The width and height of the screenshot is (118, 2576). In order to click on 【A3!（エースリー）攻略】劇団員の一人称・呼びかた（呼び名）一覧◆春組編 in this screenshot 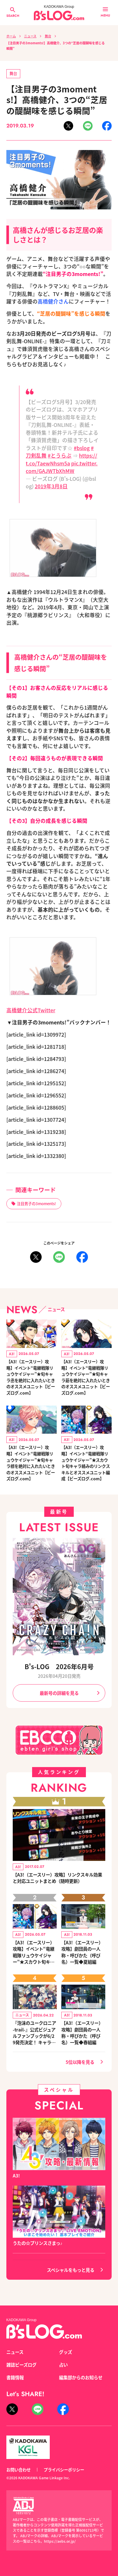, I will do `click(82, 2032)`.